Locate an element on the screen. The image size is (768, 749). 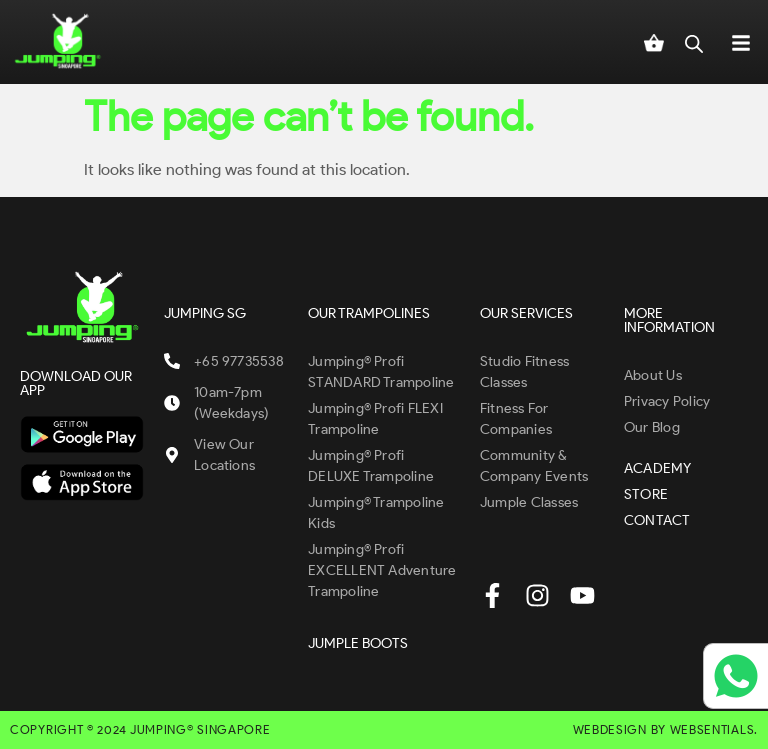
[button] is located at coordinates (741, 42).